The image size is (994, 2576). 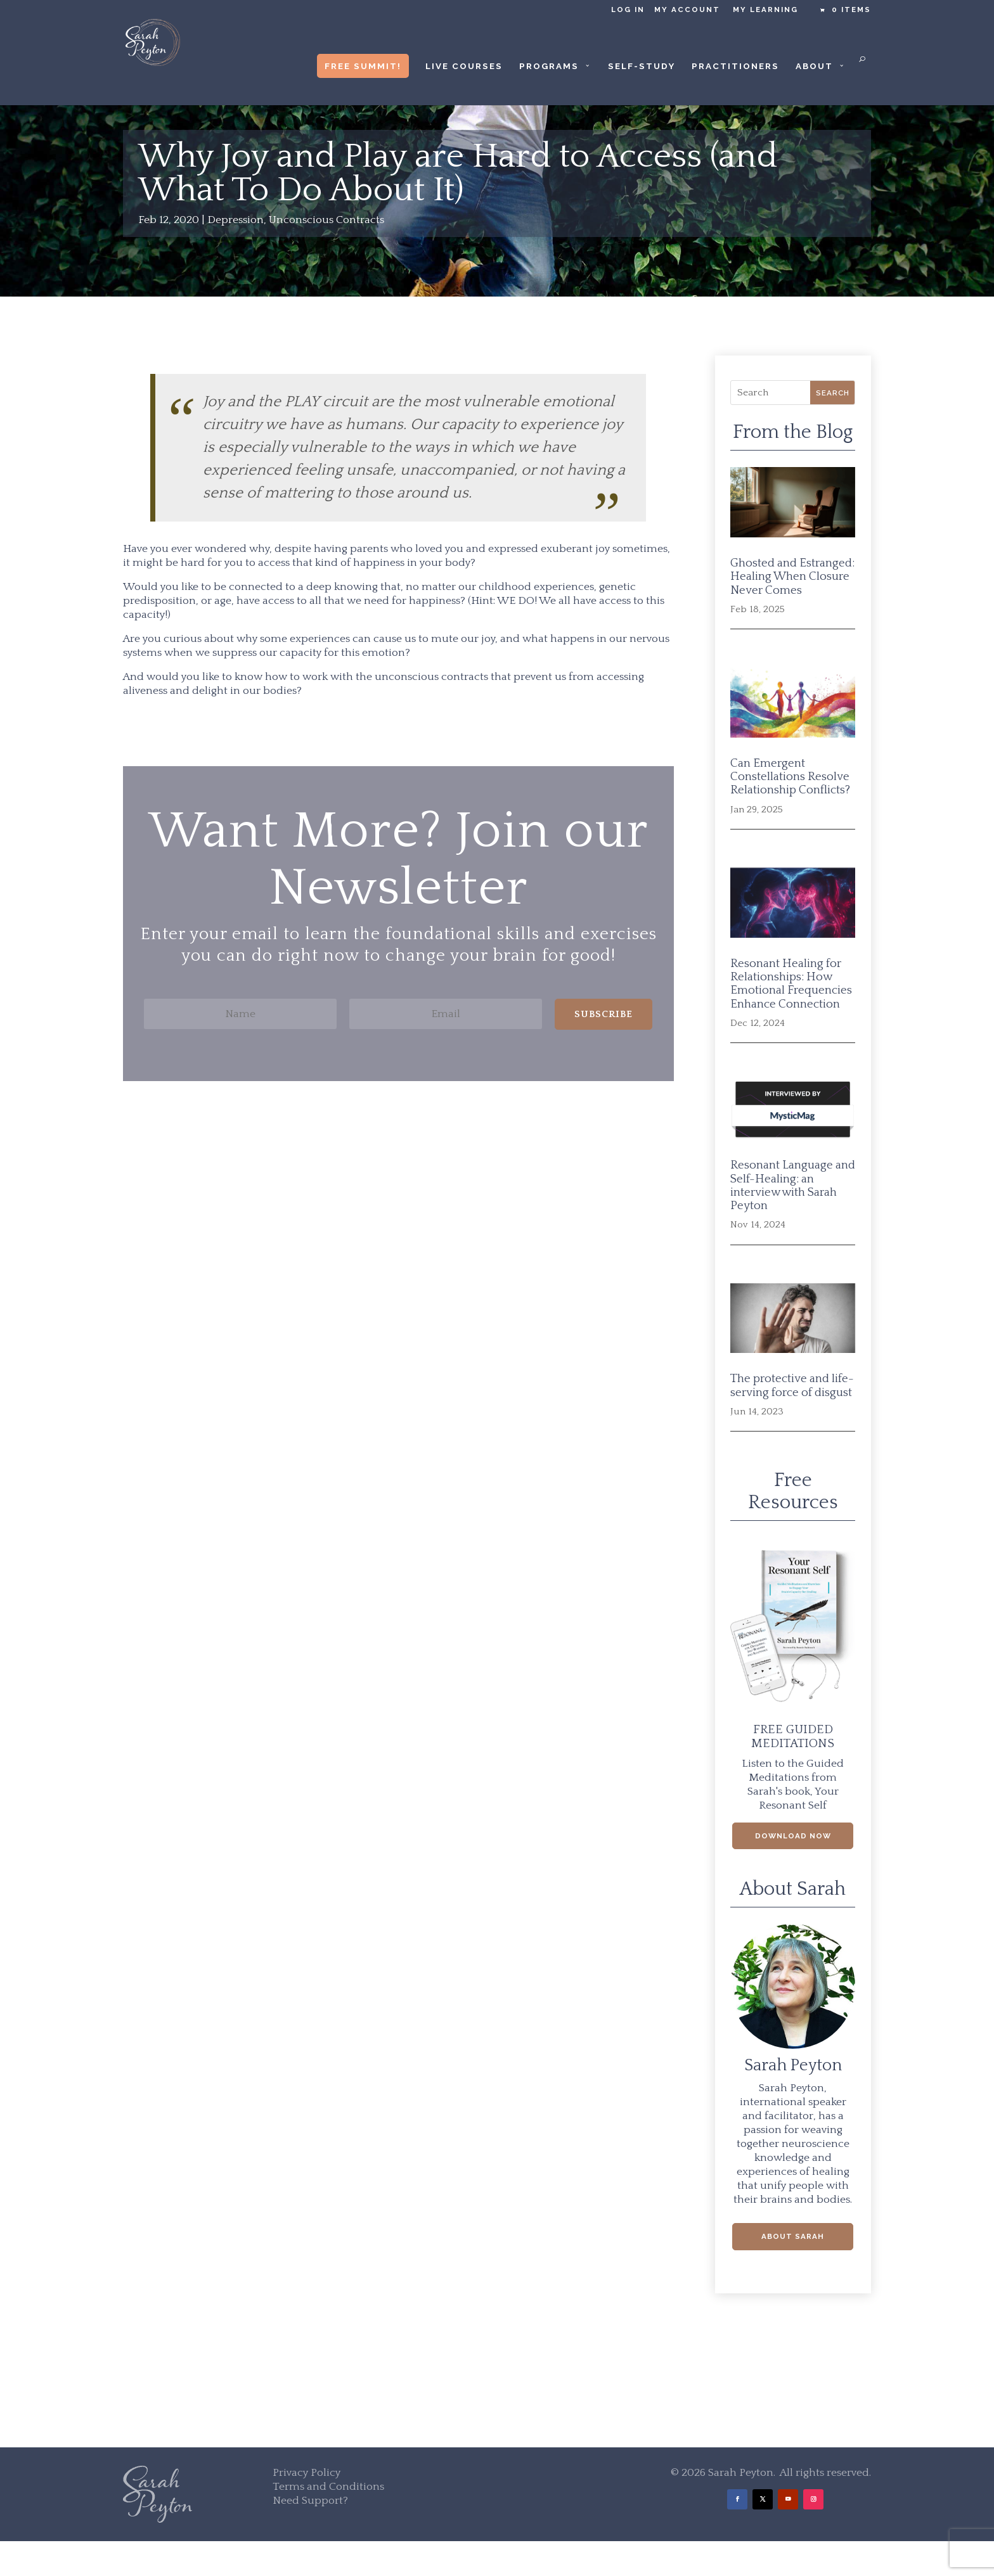 I want to click on About Sarah, so click(x=792, y=2236).